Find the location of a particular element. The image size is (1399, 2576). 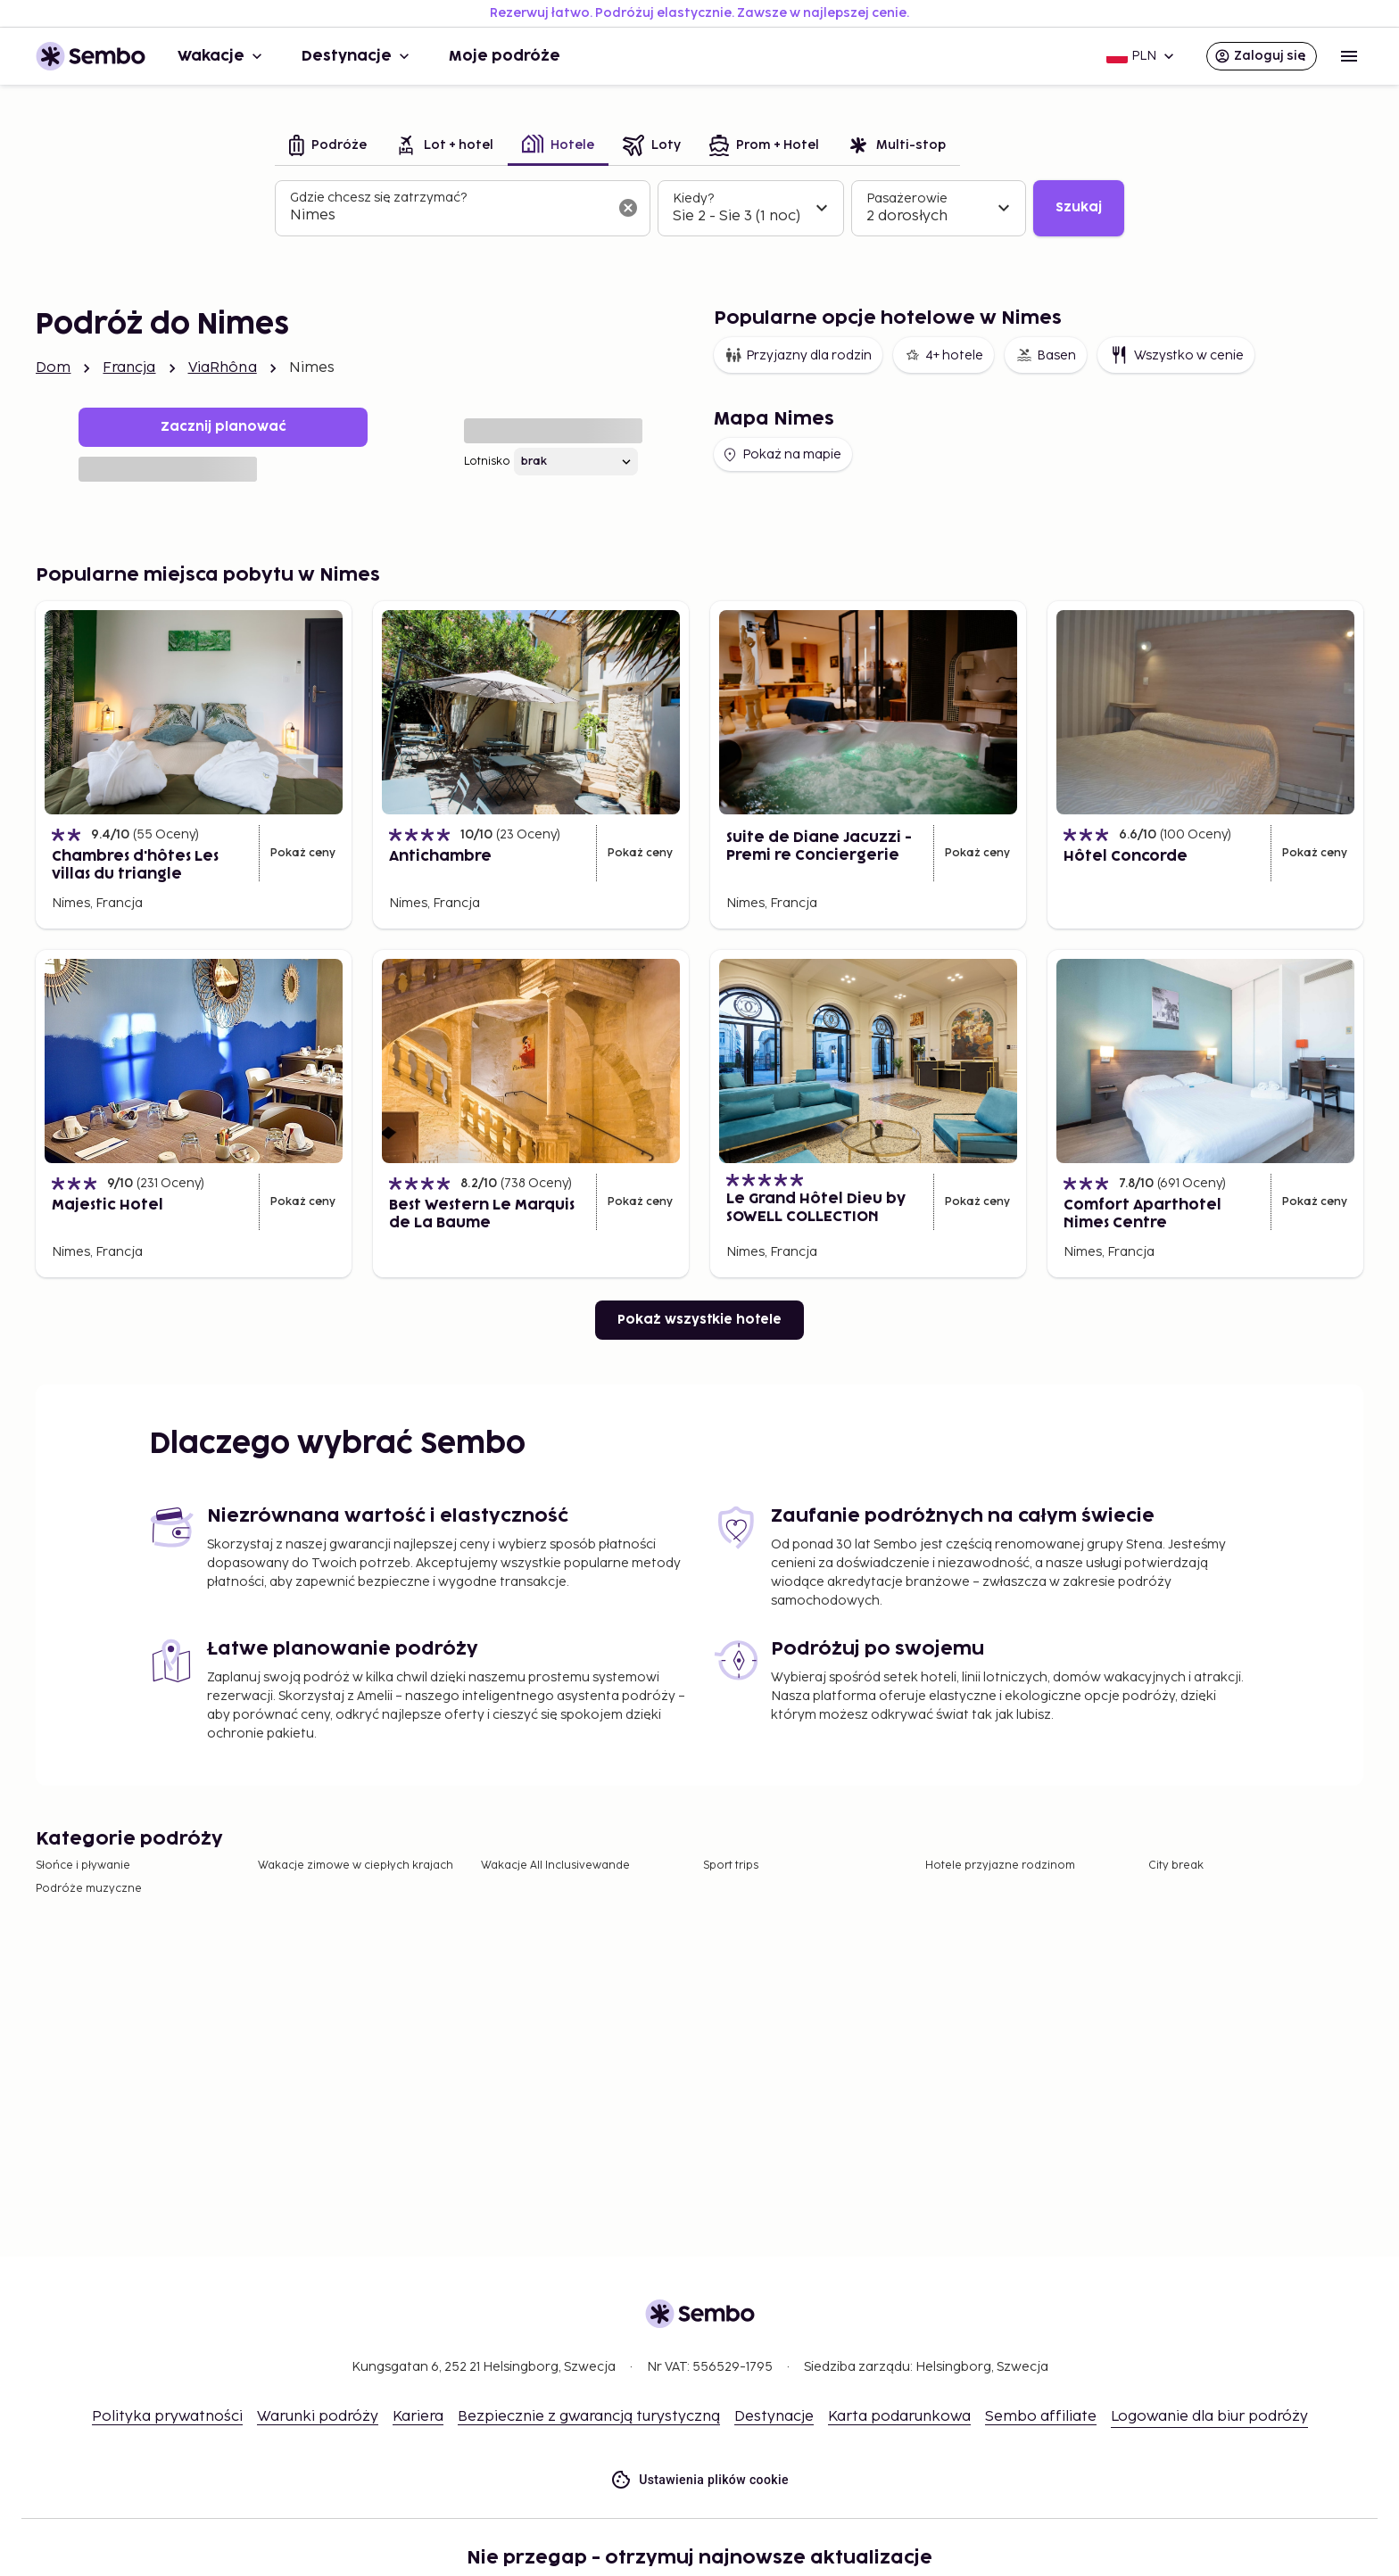

Sport trips is located at coordinates (730, 1865).